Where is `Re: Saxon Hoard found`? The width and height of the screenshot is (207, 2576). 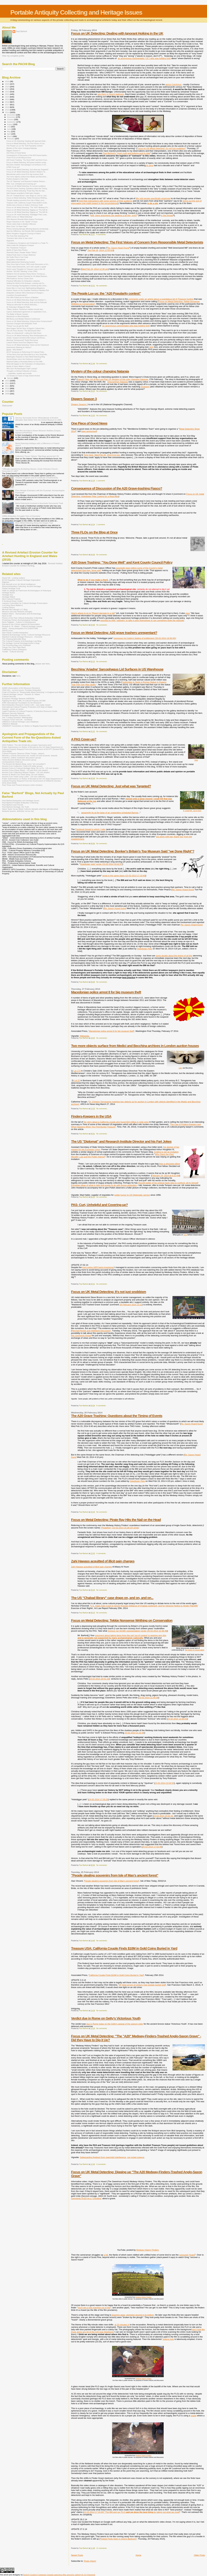
Re: Saxon Hoard found is located at coordinates (118, 248).